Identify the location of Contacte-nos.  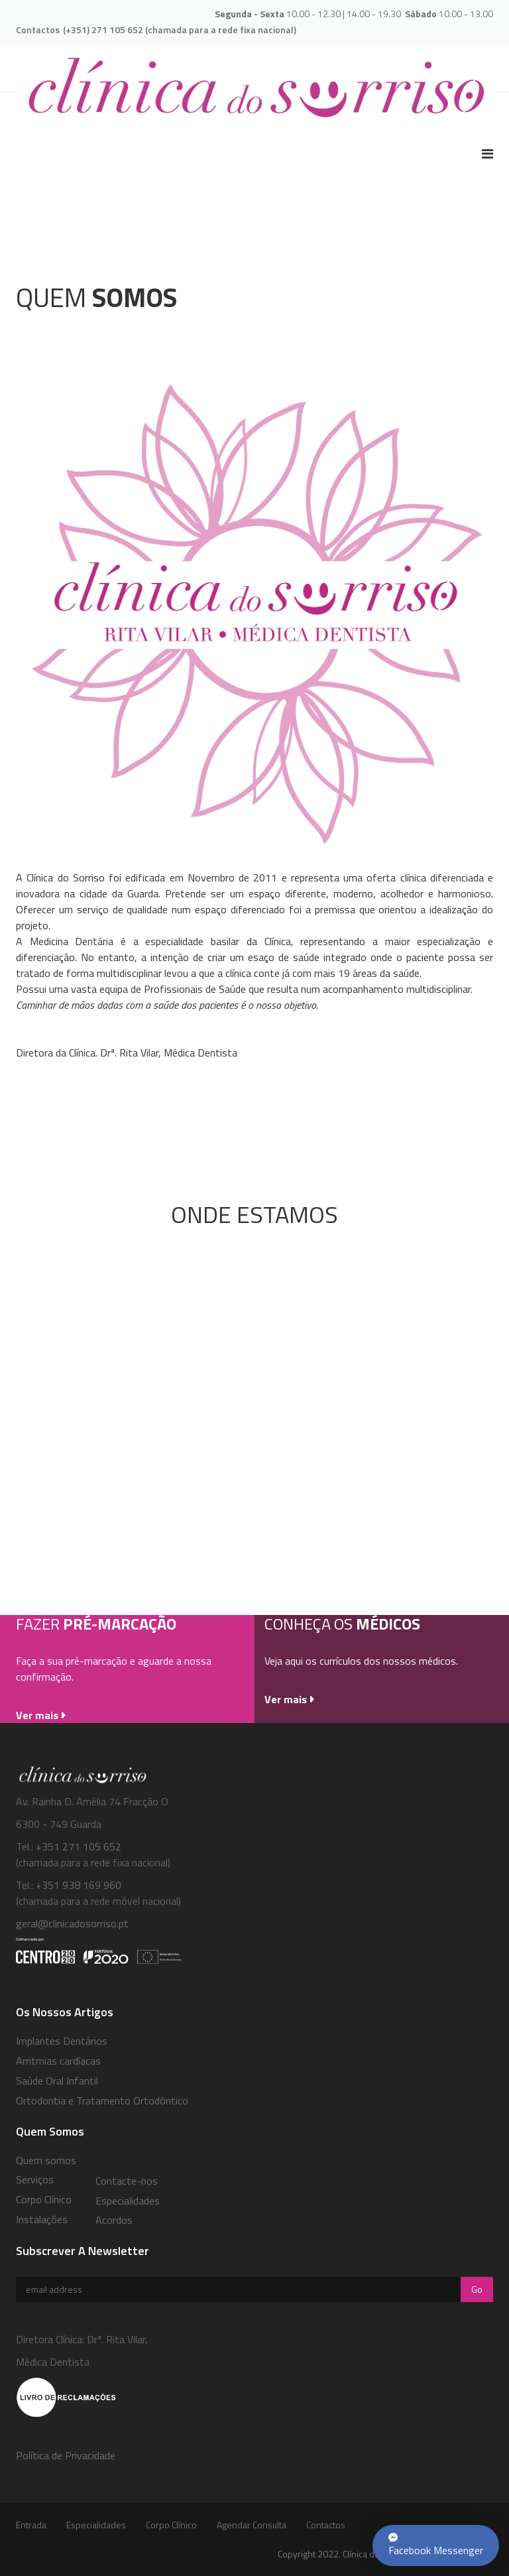
(126, 2181).